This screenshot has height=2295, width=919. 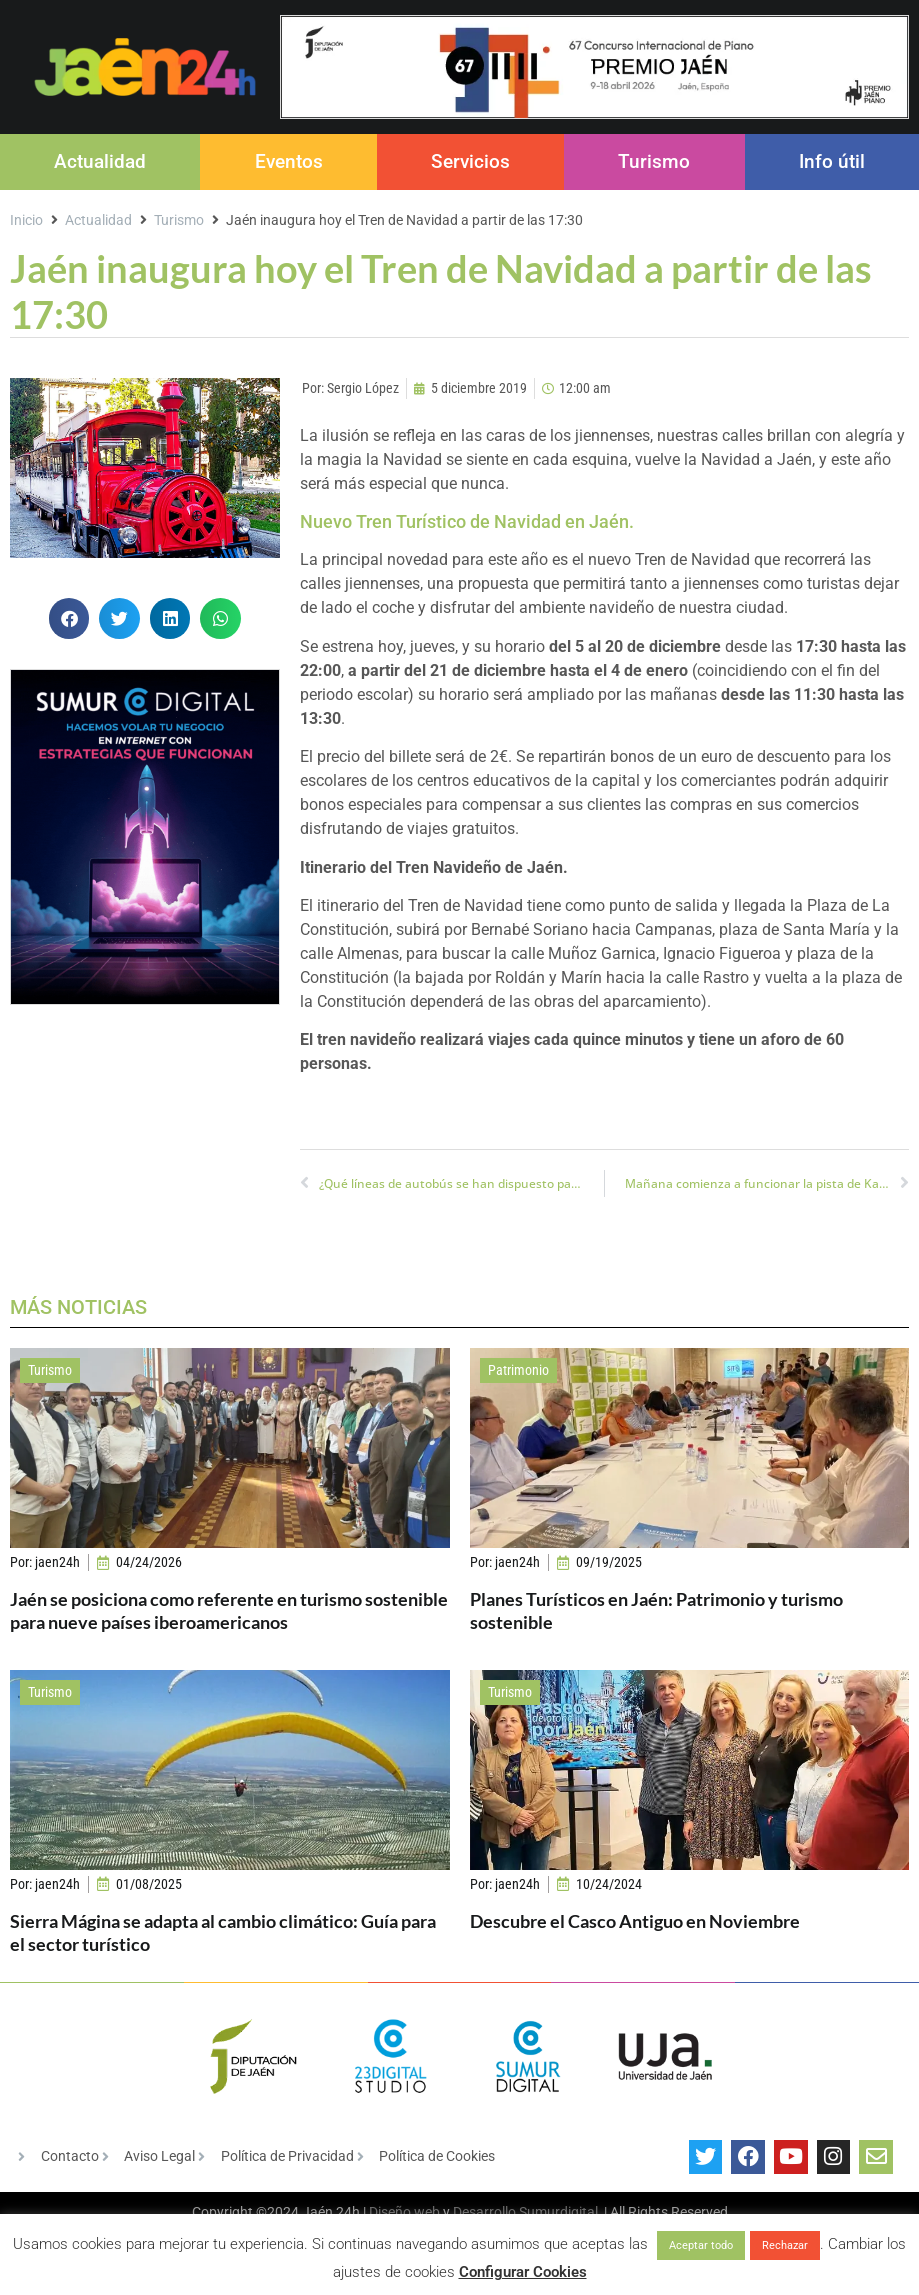 I want to click on Desarrollo, so click(x=484, y=2212).